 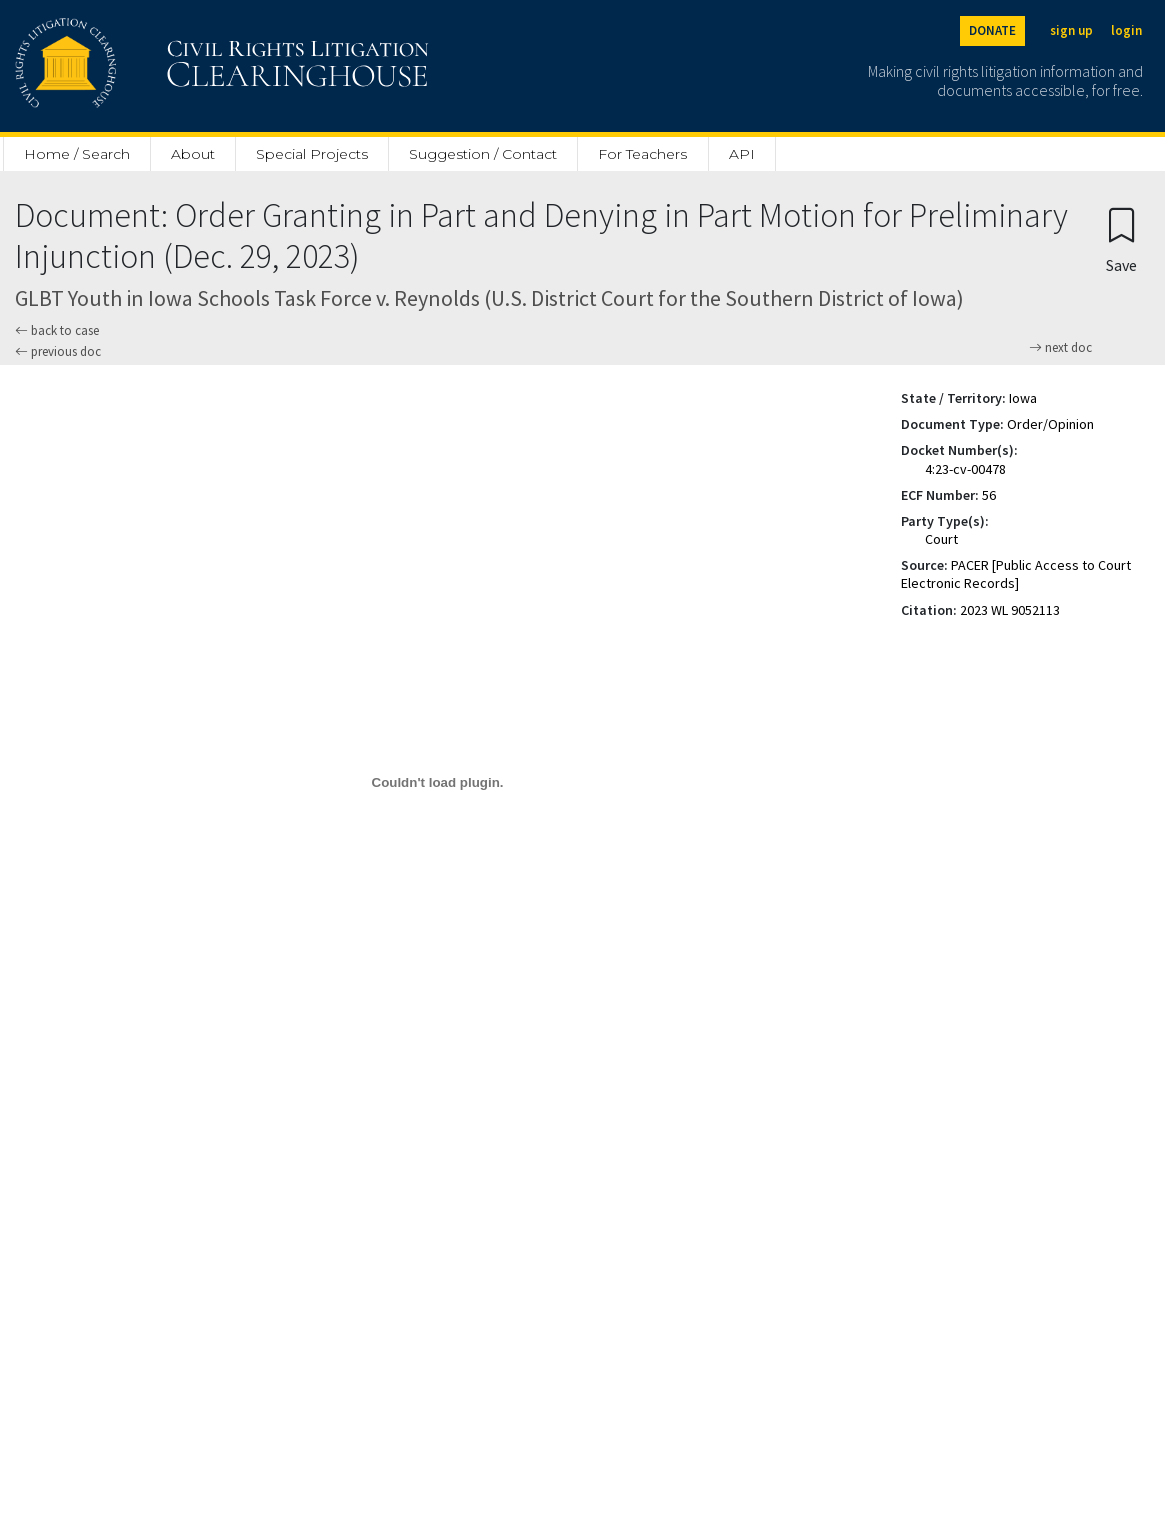 What do you see at coordinates (742, 154) in the screenshot?
I see `API` at bounding box center [742, 154].